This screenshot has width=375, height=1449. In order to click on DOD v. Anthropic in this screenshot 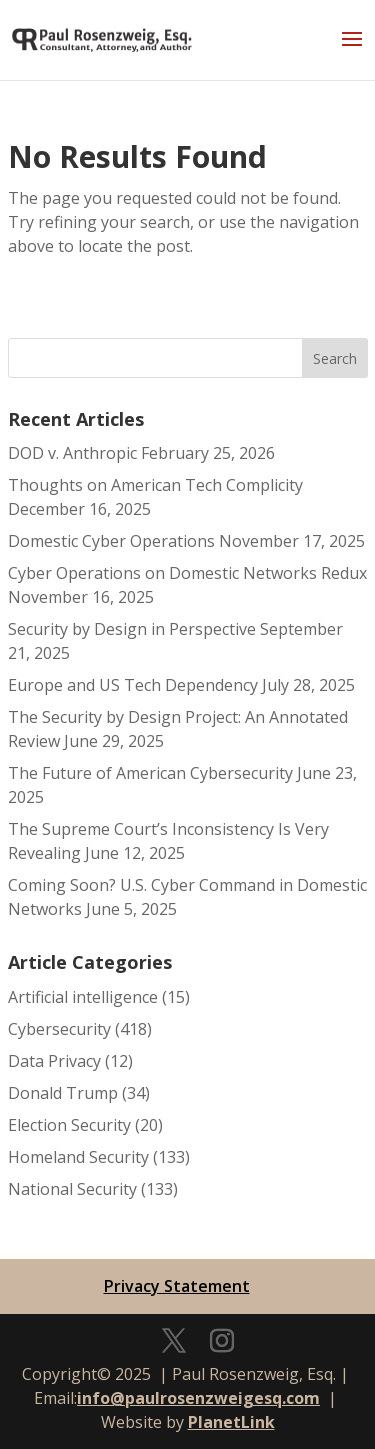, I will do `click(72, 453)`.